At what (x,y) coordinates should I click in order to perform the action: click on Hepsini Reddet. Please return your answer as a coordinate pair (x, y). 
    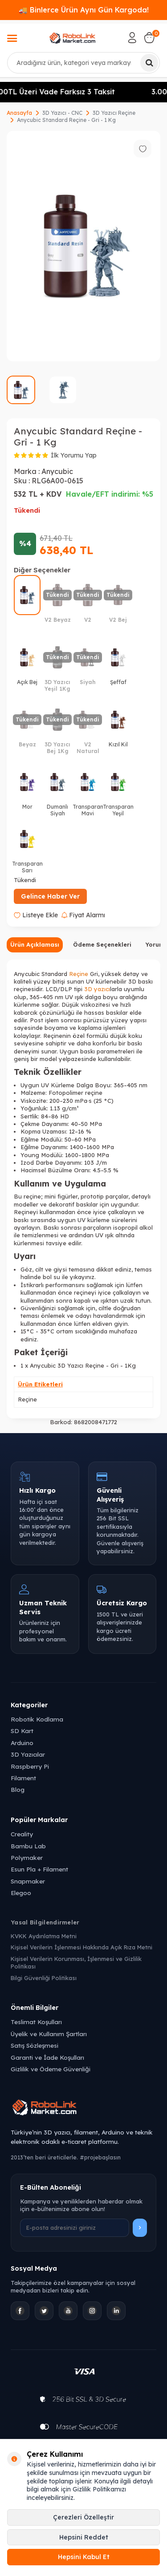
    Looking at the image, I should click on (83, 2537).